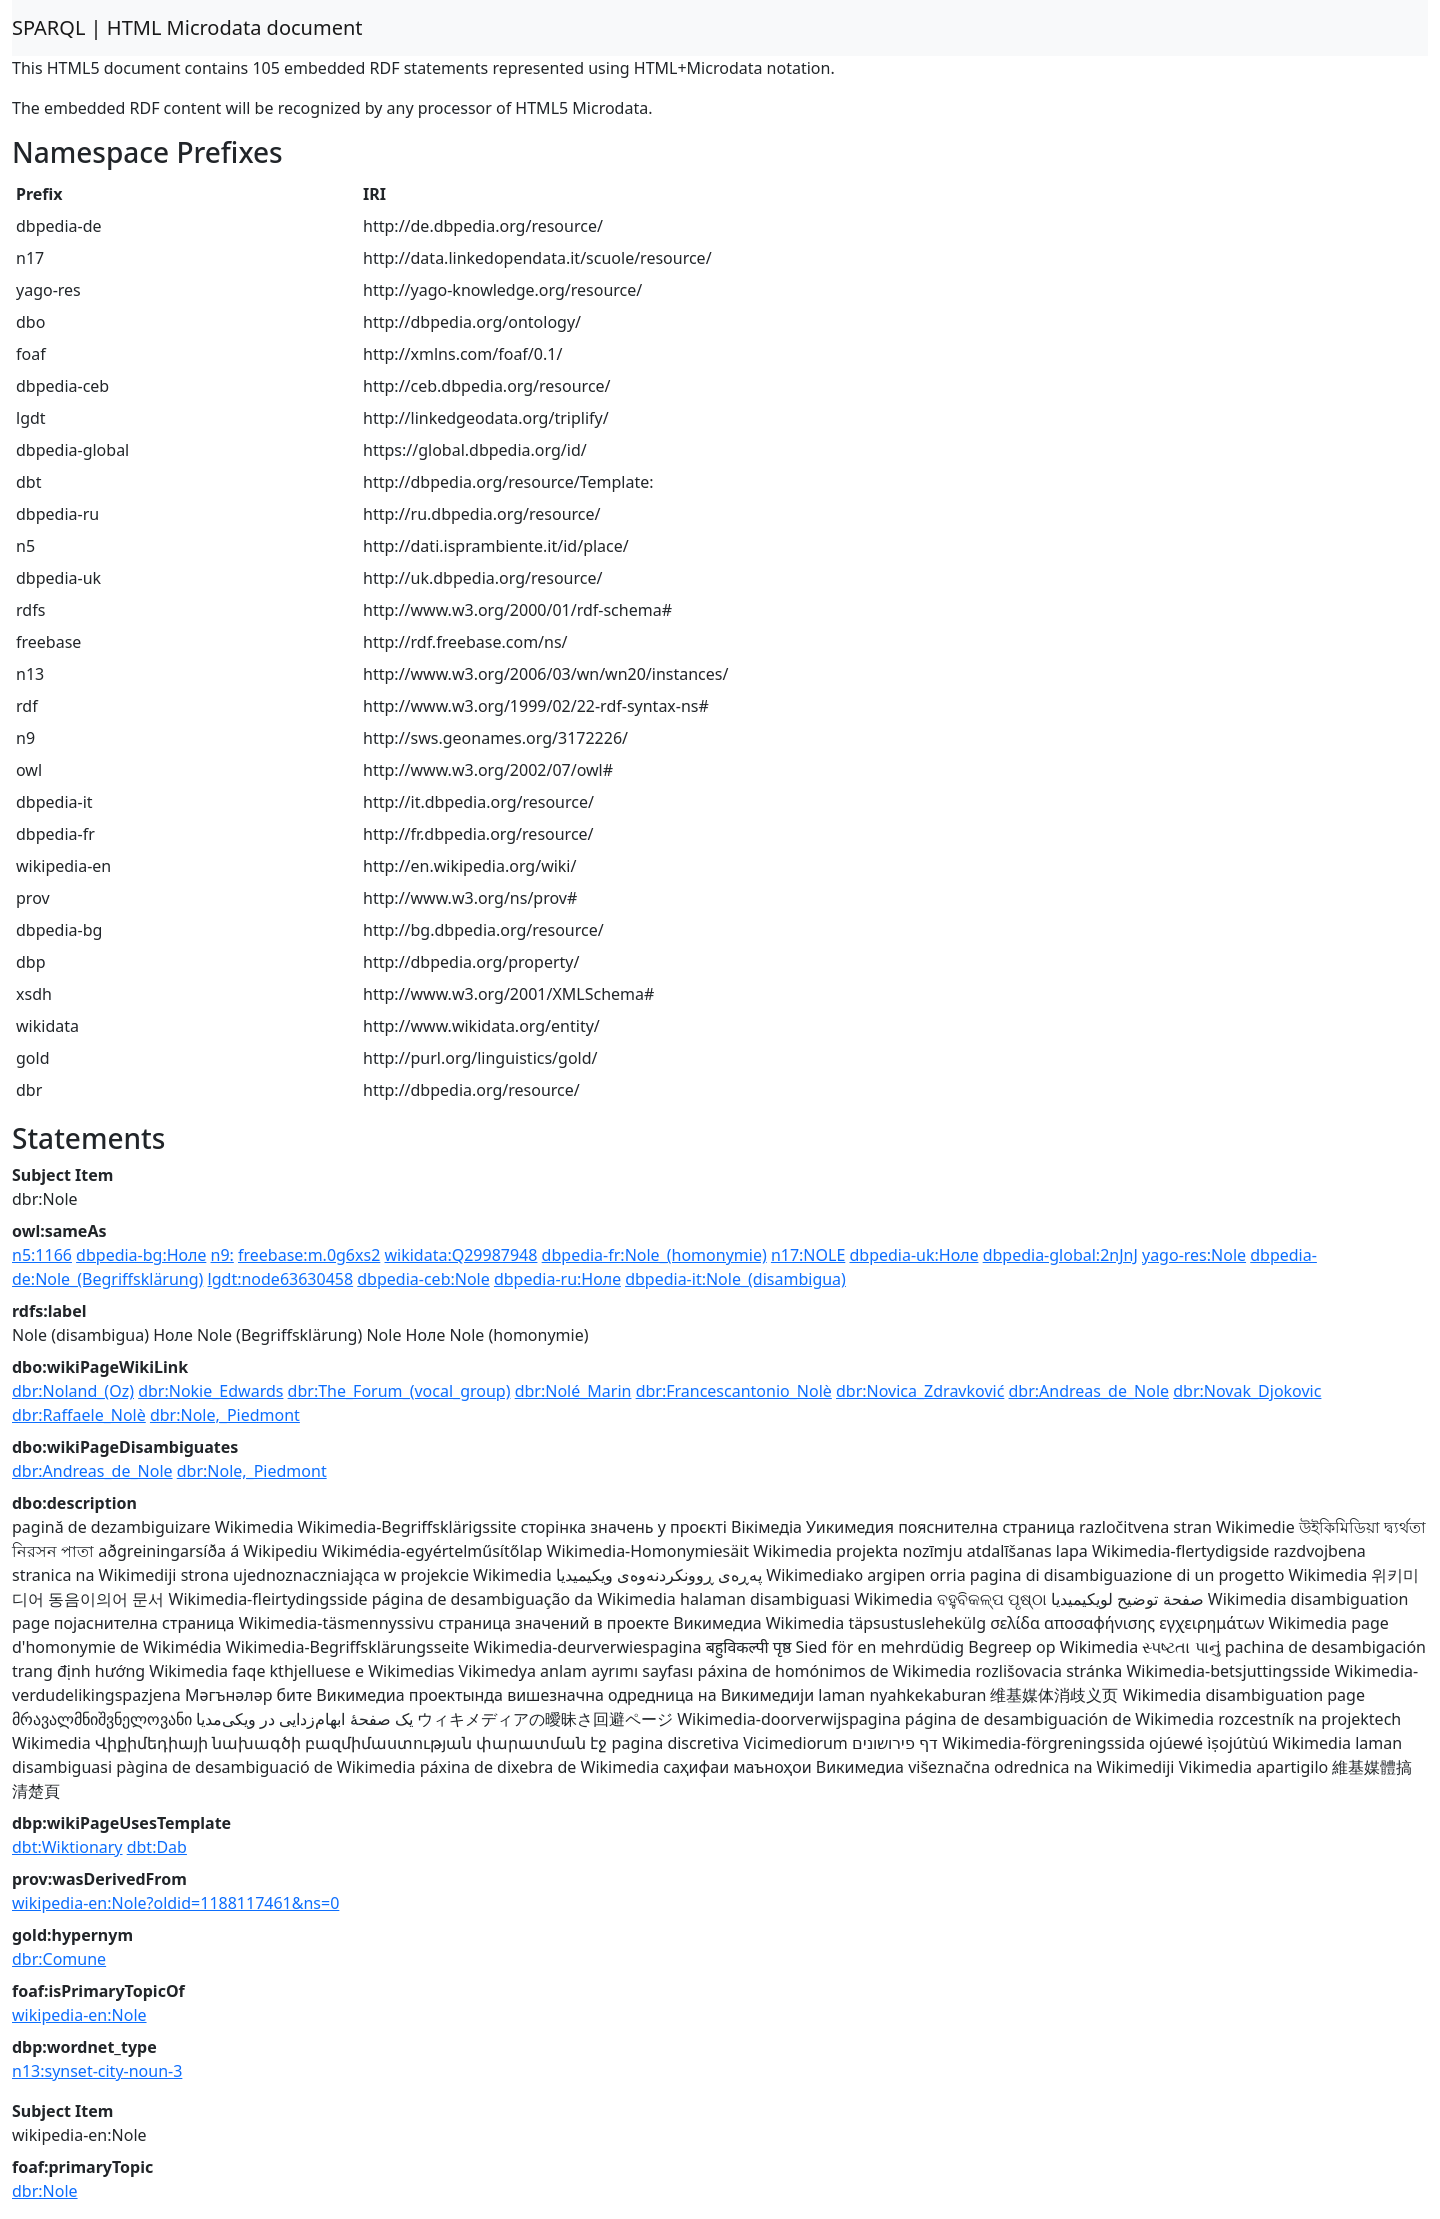 The height and width of the screenshot is (2219, 1440). Describe the element at coordinates (309, 1255) in the screenshot. I see `freebase:m.0g6xs2` at that location.